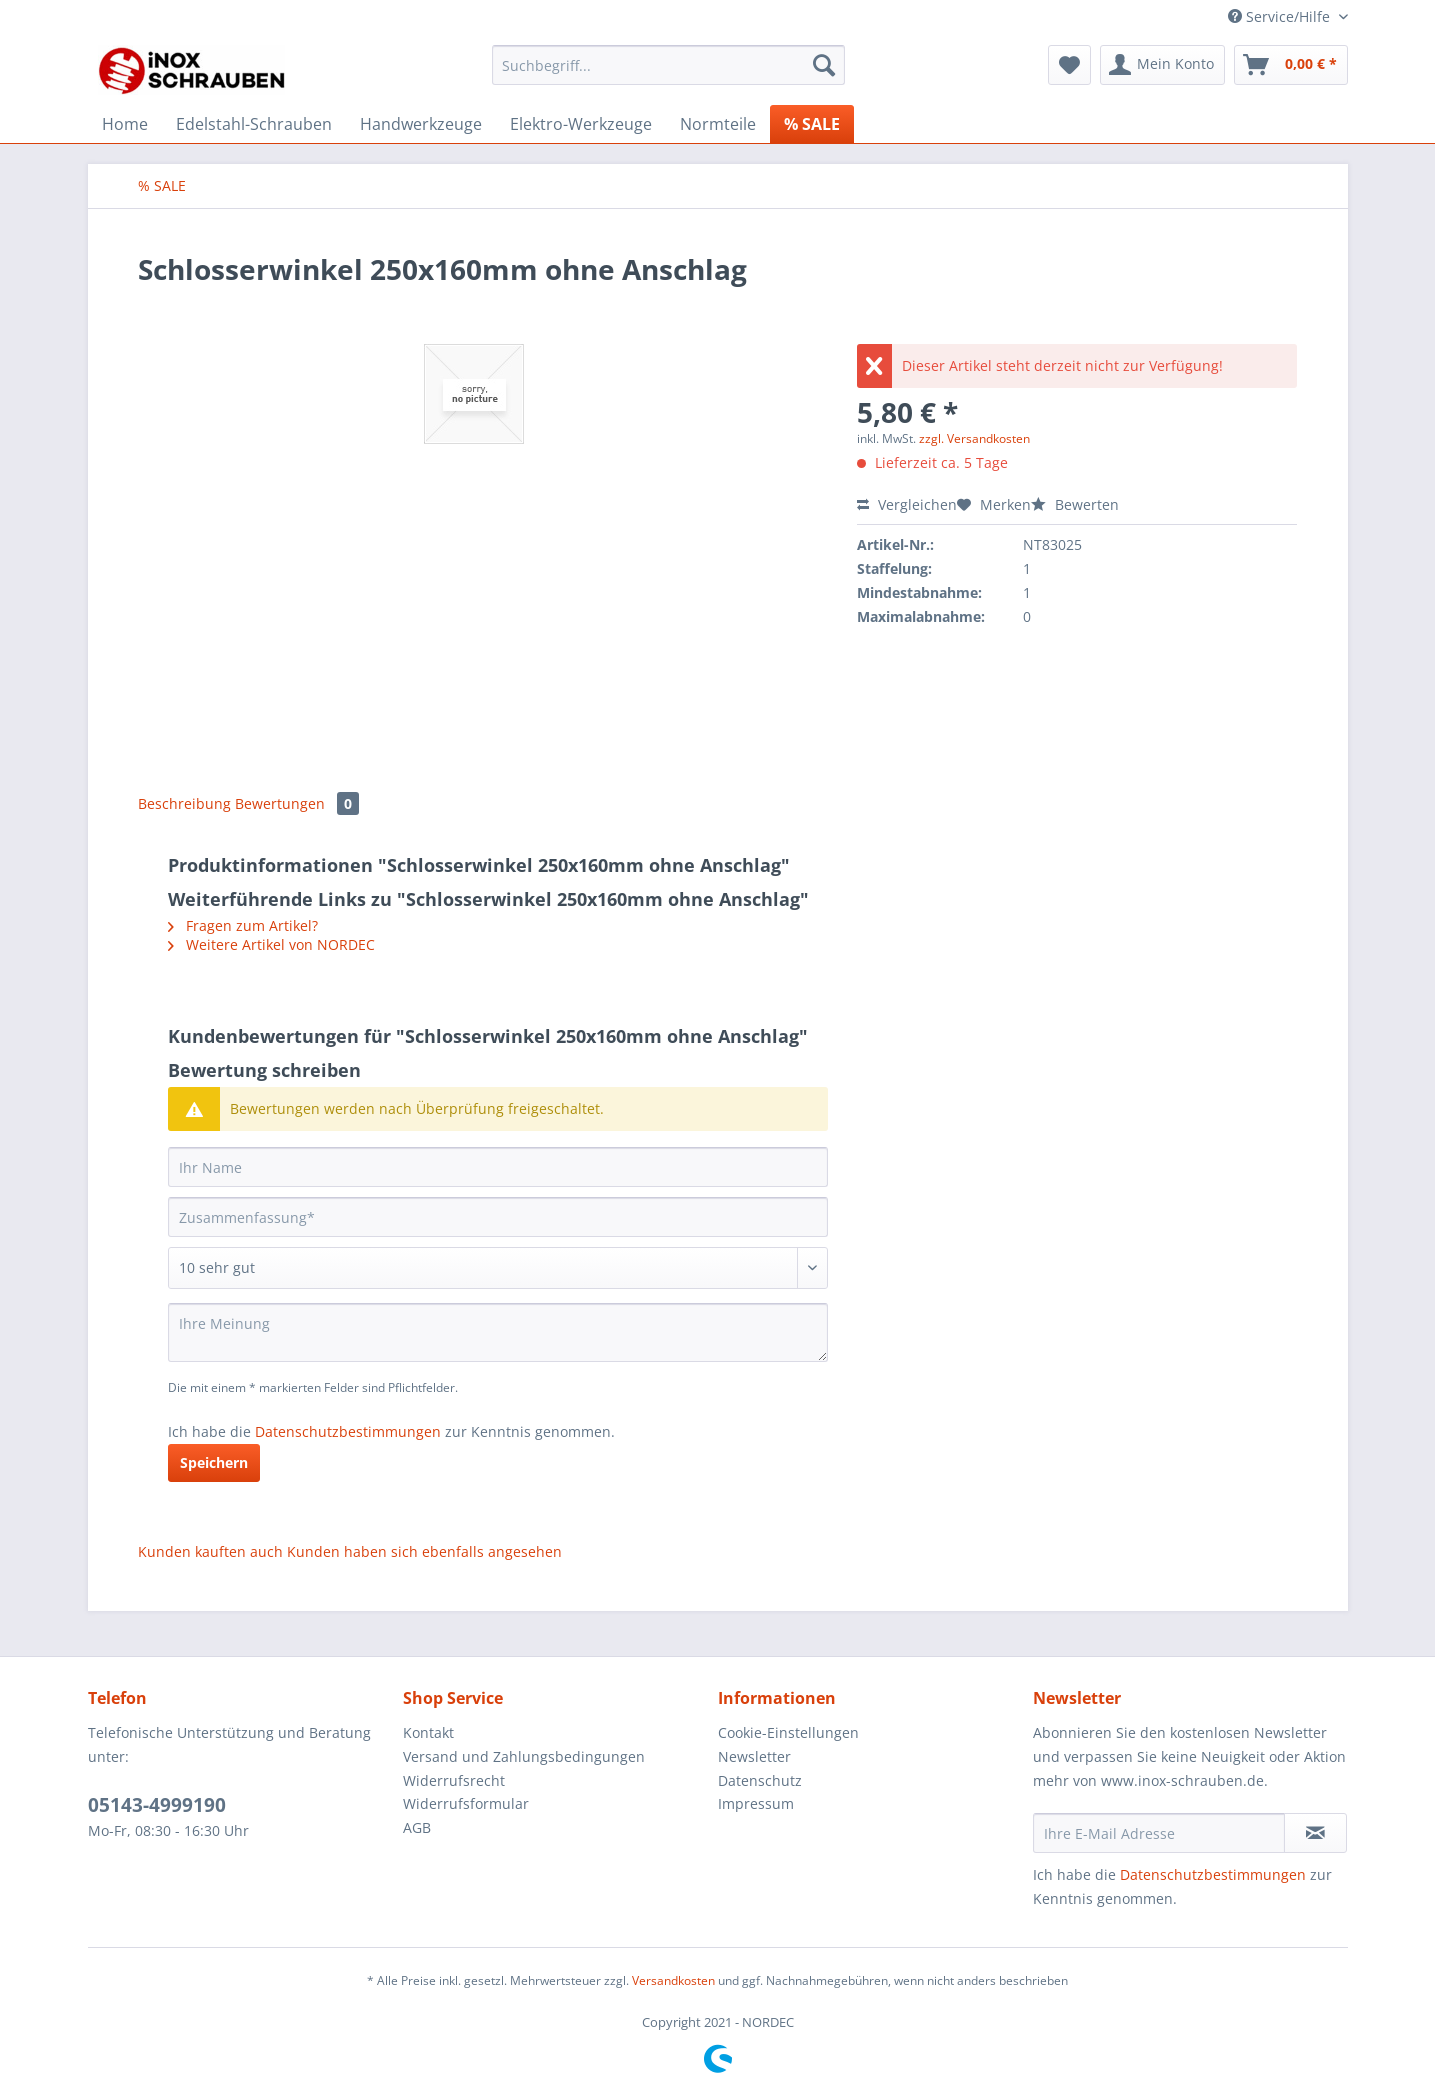 This screenshot has width=1435, height=2089. I want to click on [Merkzettel], so click(1069, 65).